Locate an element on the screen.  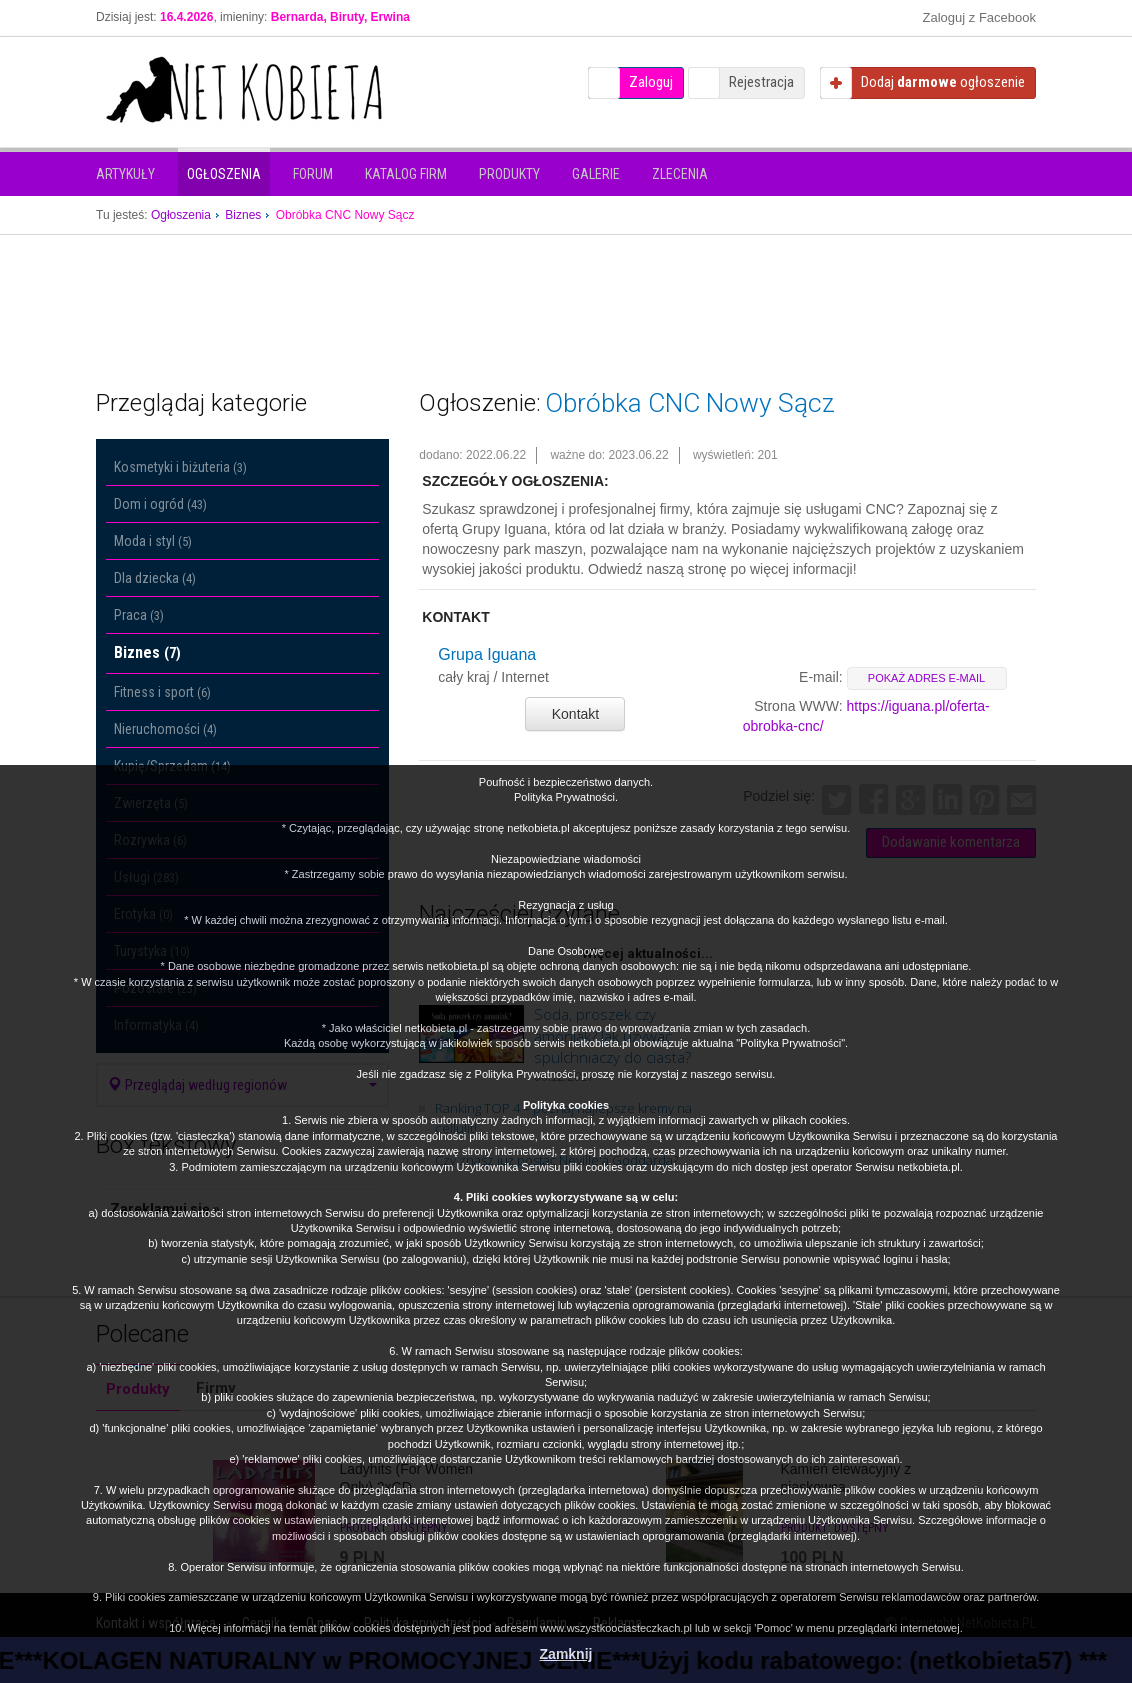
Artykuły is located at coordinates (125, 174).